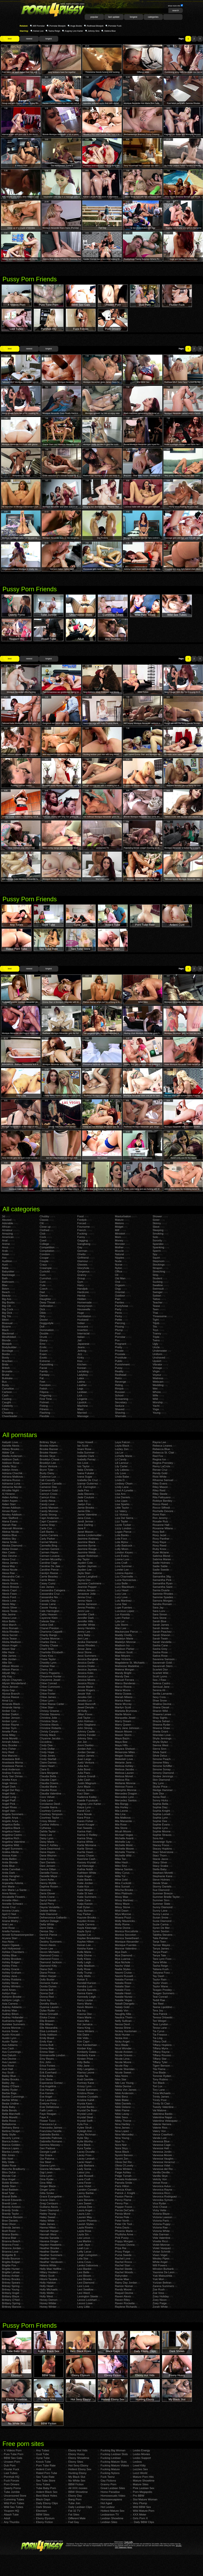 This screenshot has width=203, height=2576. I want to click on Monster, so click(120, 1244).